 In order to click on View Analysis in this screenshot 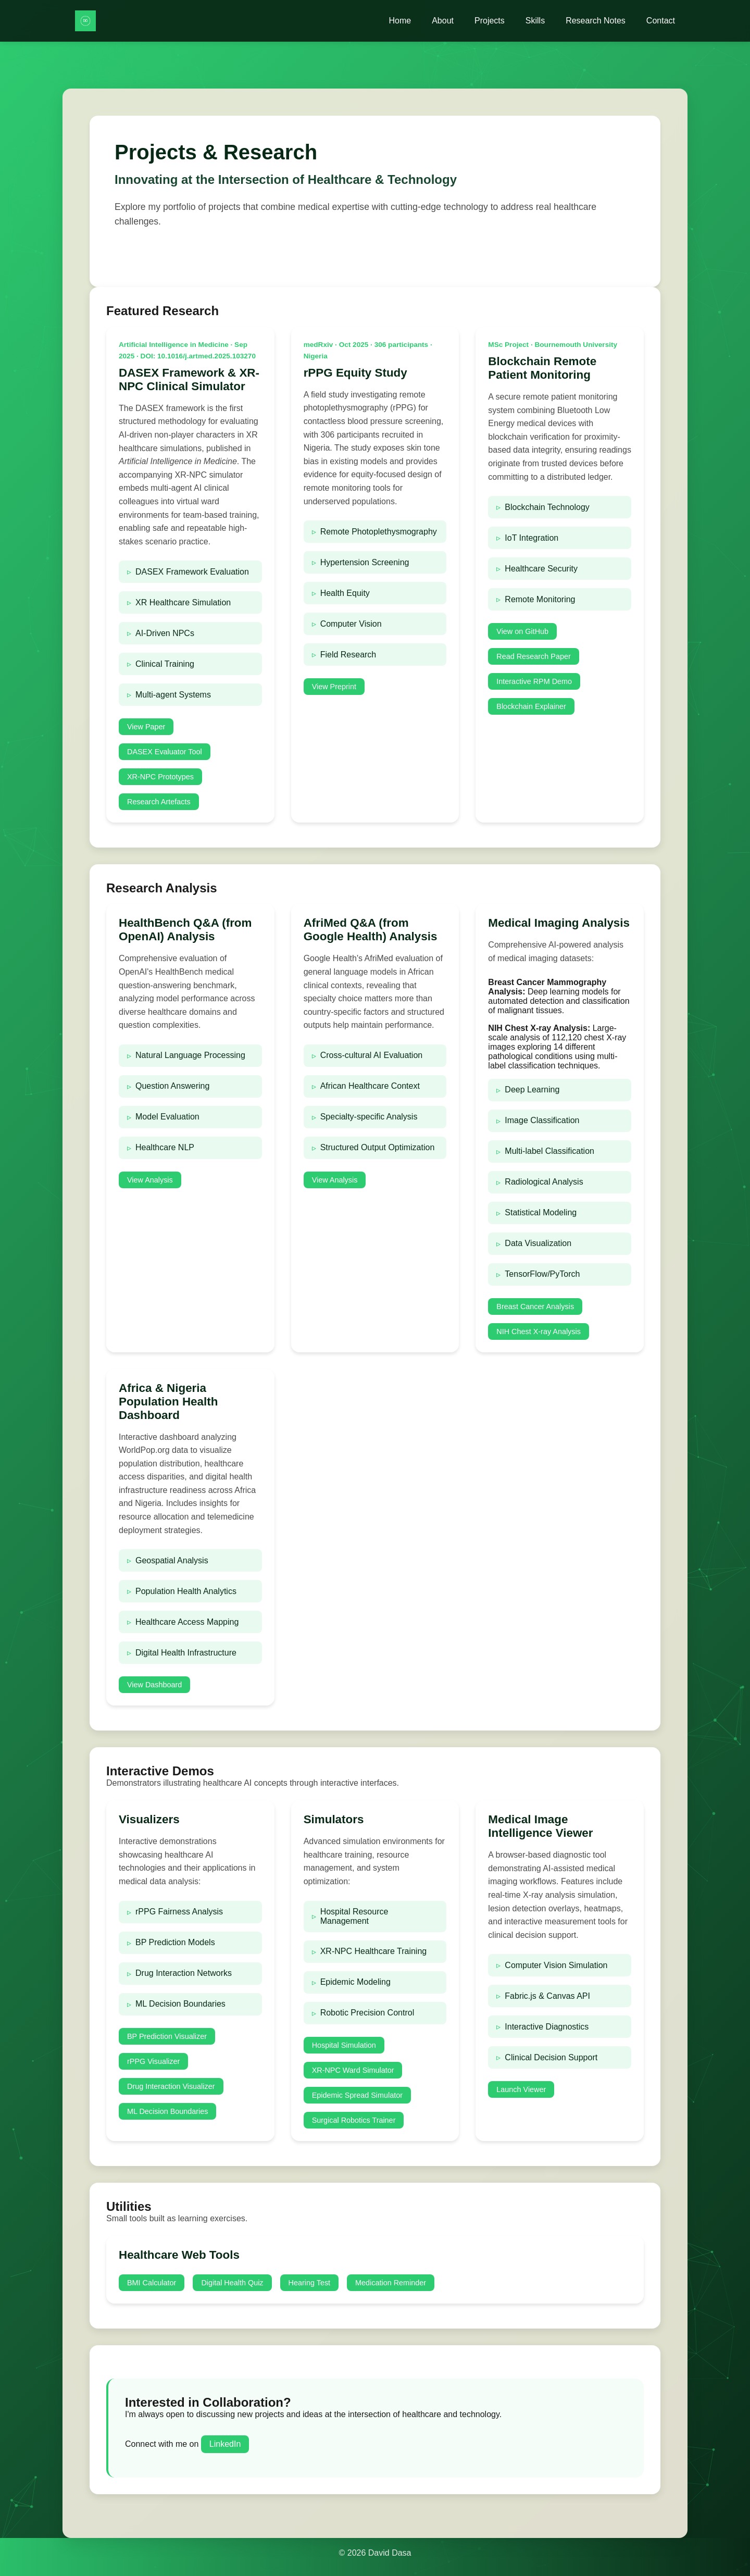, I will do `click(150, 1180)`.